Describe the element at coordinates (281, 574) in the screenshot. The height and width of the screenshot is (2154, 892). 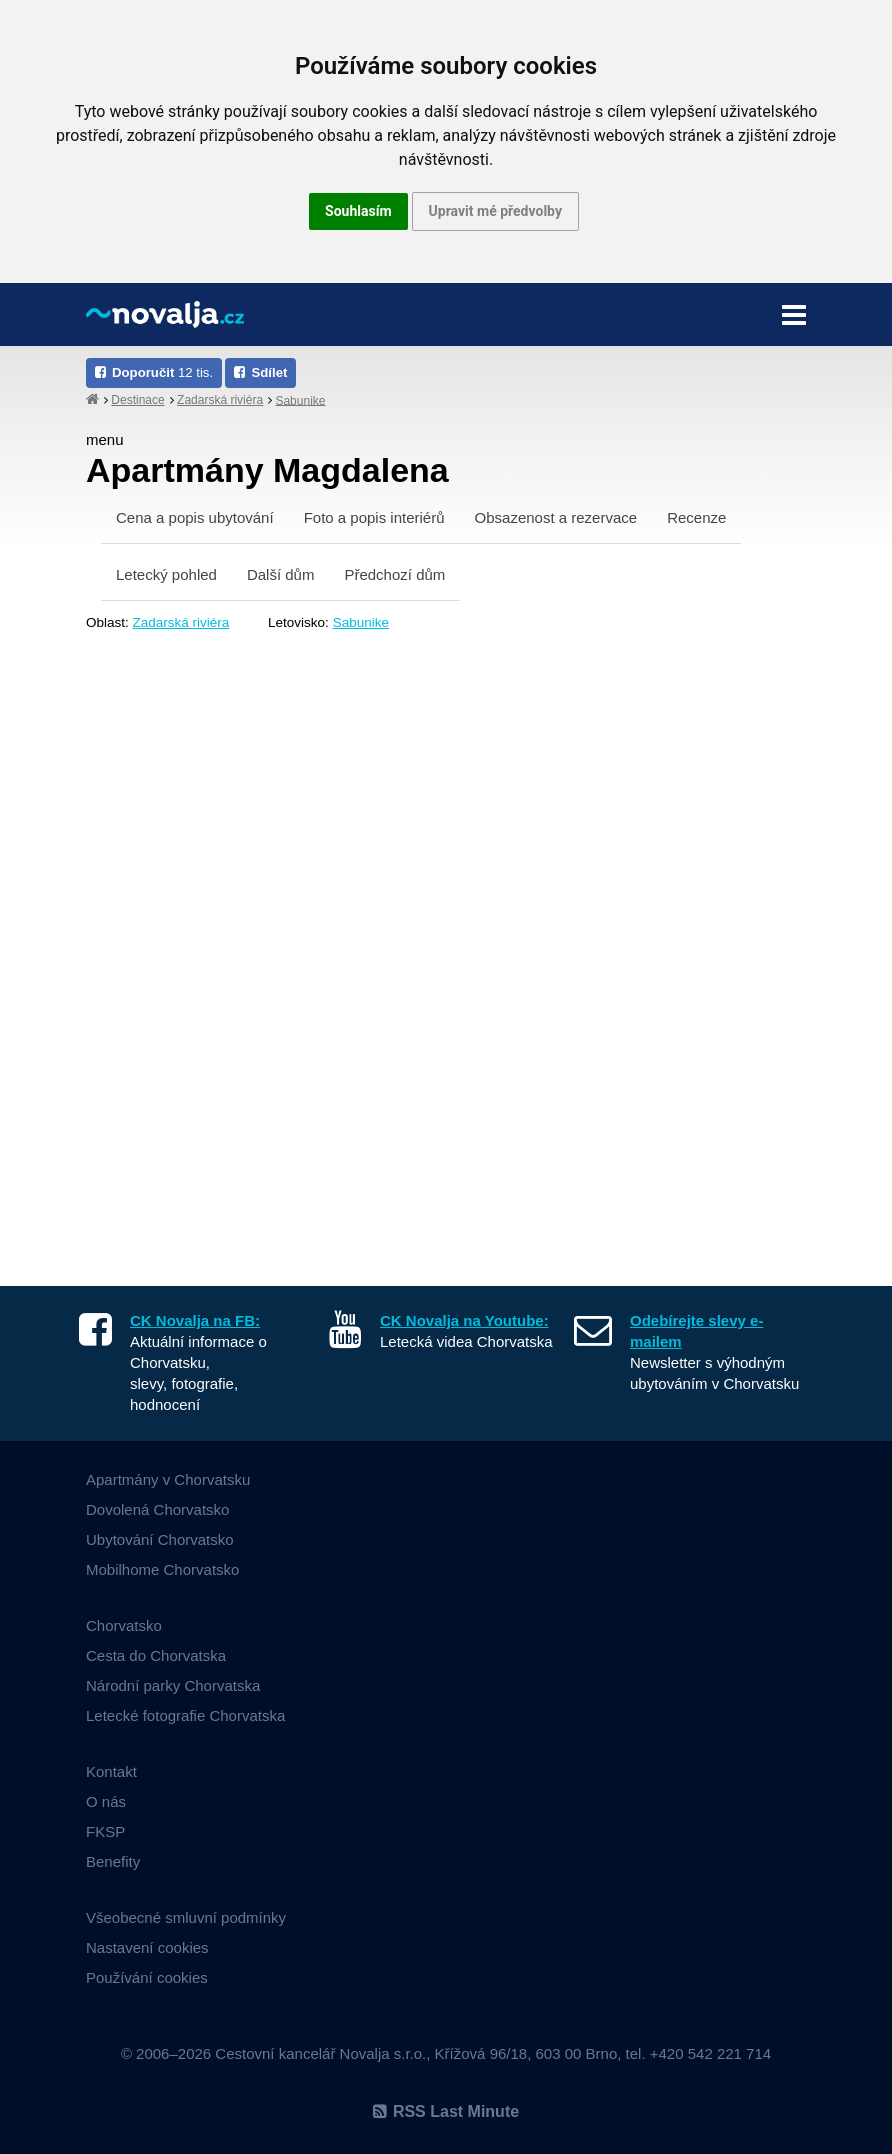
I see `Další dům` at that location.